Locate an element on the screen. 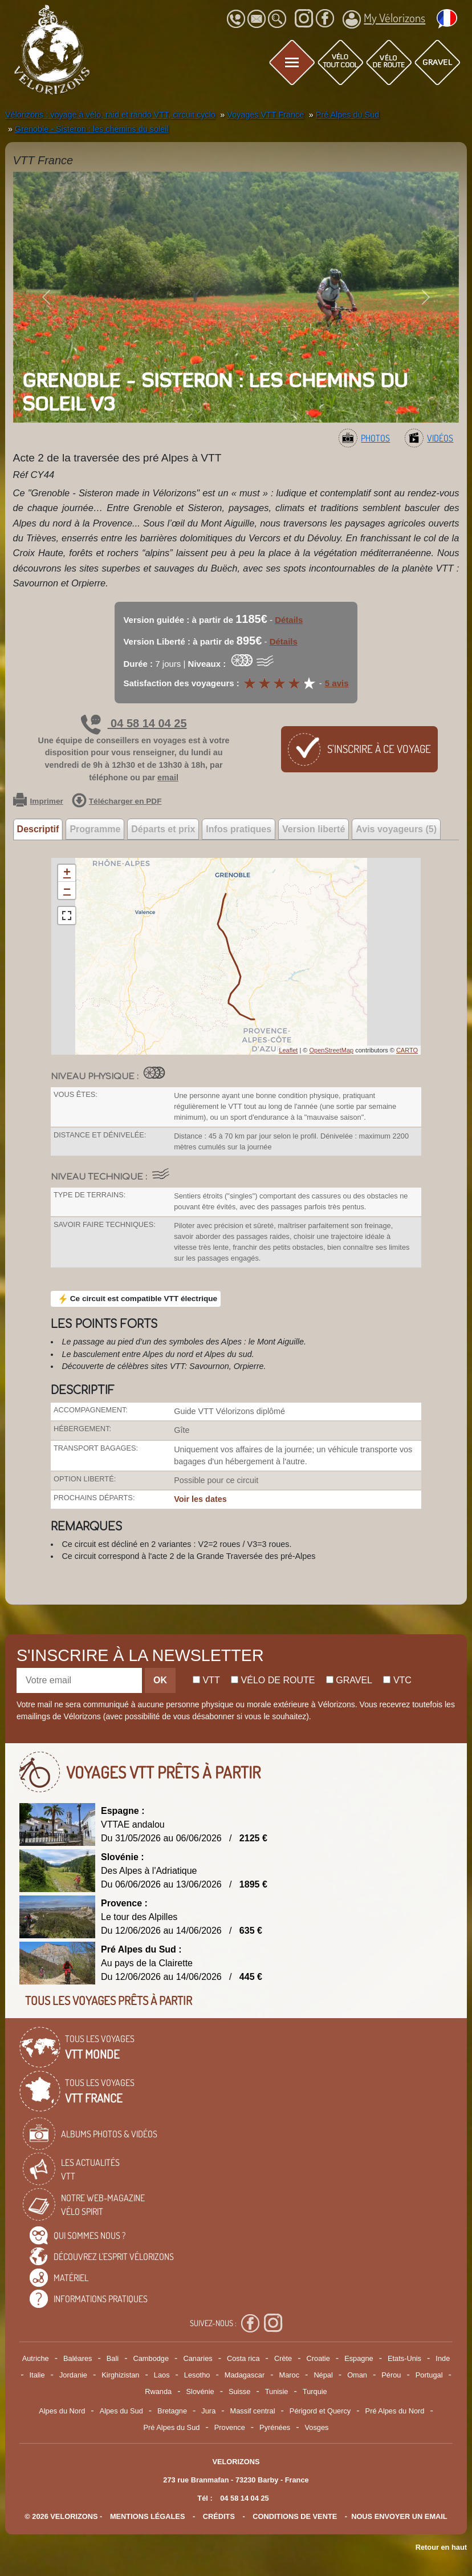 The height and width of the screenshot is (2576, 472). Vtc is located at coordinates (397, 1680).